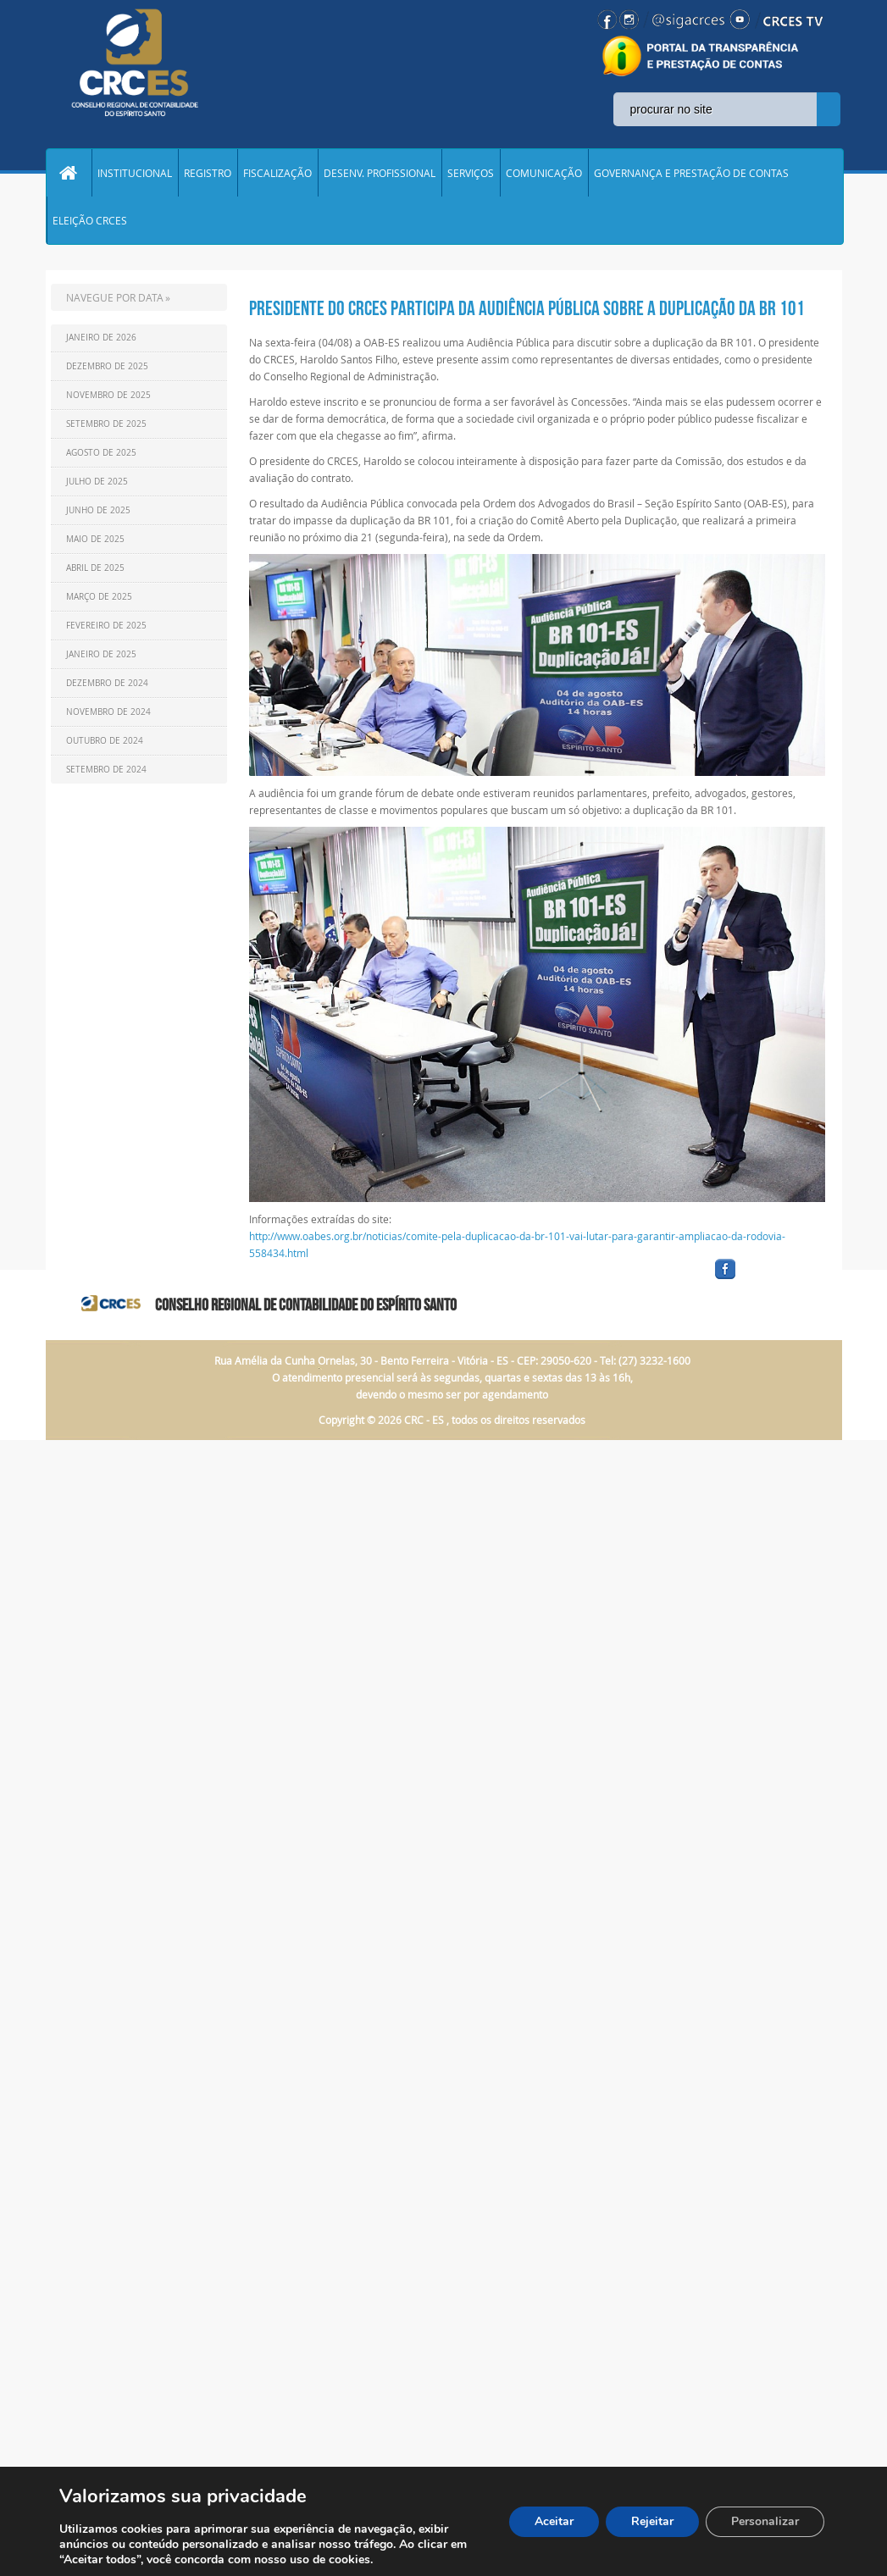  Describe the element at coordinates (108, 711) in the screenshot. I see `Novembro de 2024` at that location.